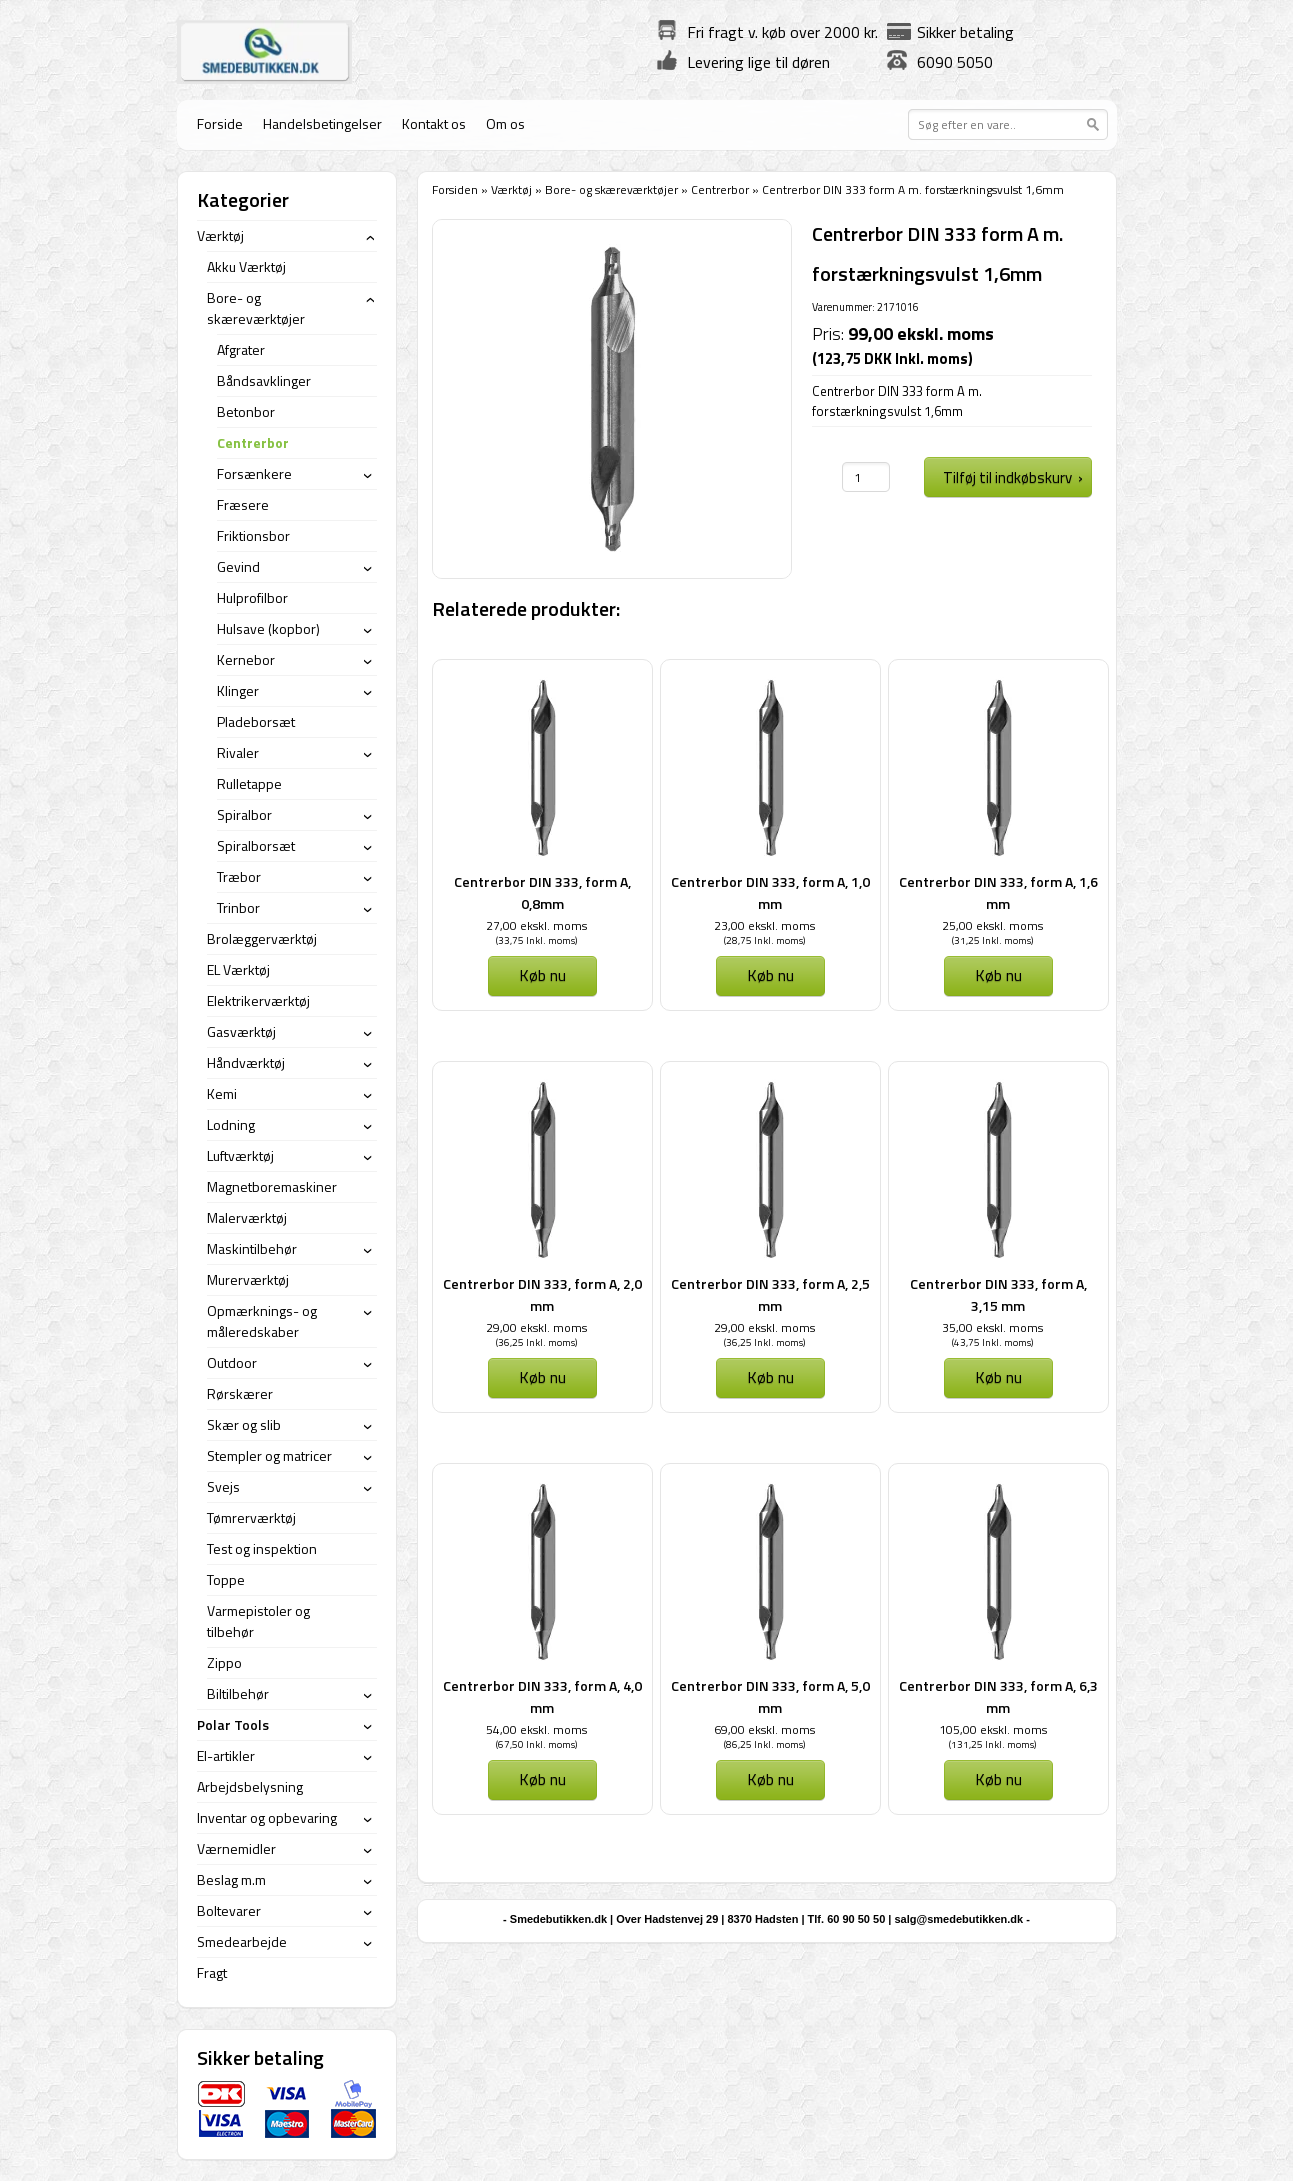 The height and width of the screenshot is (2181, 1293). What do you see at coordinates (224, 1662) in the screenshot?
I see `Zippo` at bounding box center [224, 1662].